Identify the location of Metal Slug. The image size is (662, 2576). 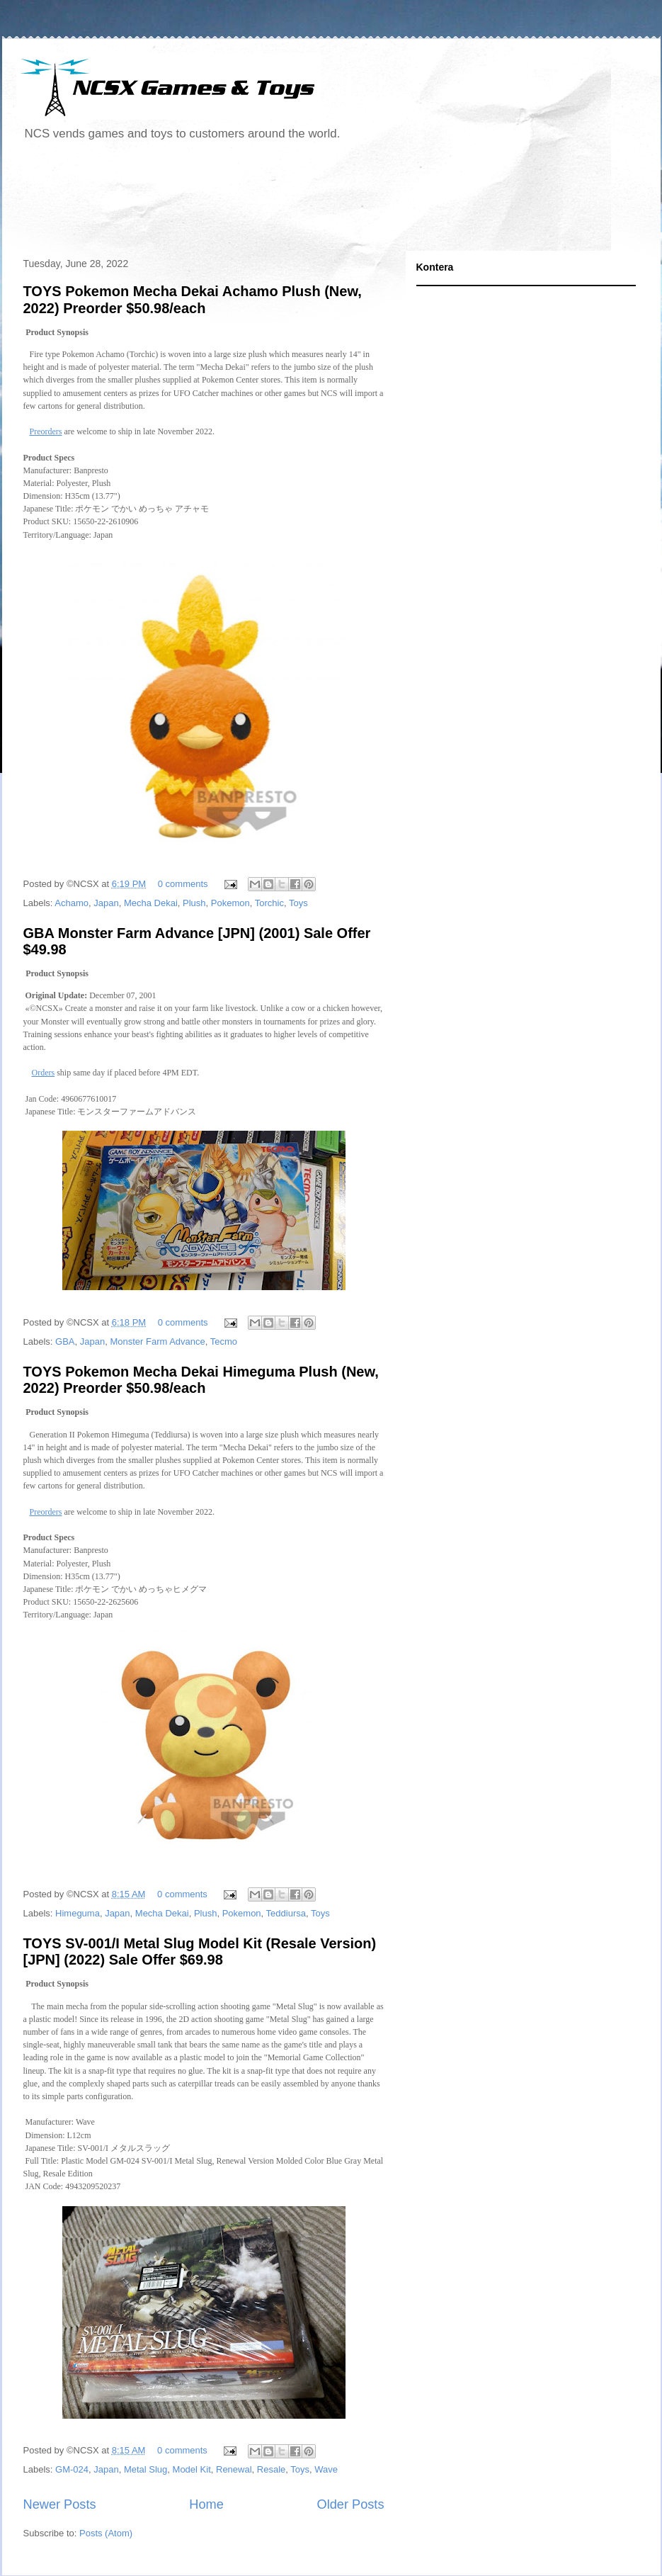
(145, 2469).